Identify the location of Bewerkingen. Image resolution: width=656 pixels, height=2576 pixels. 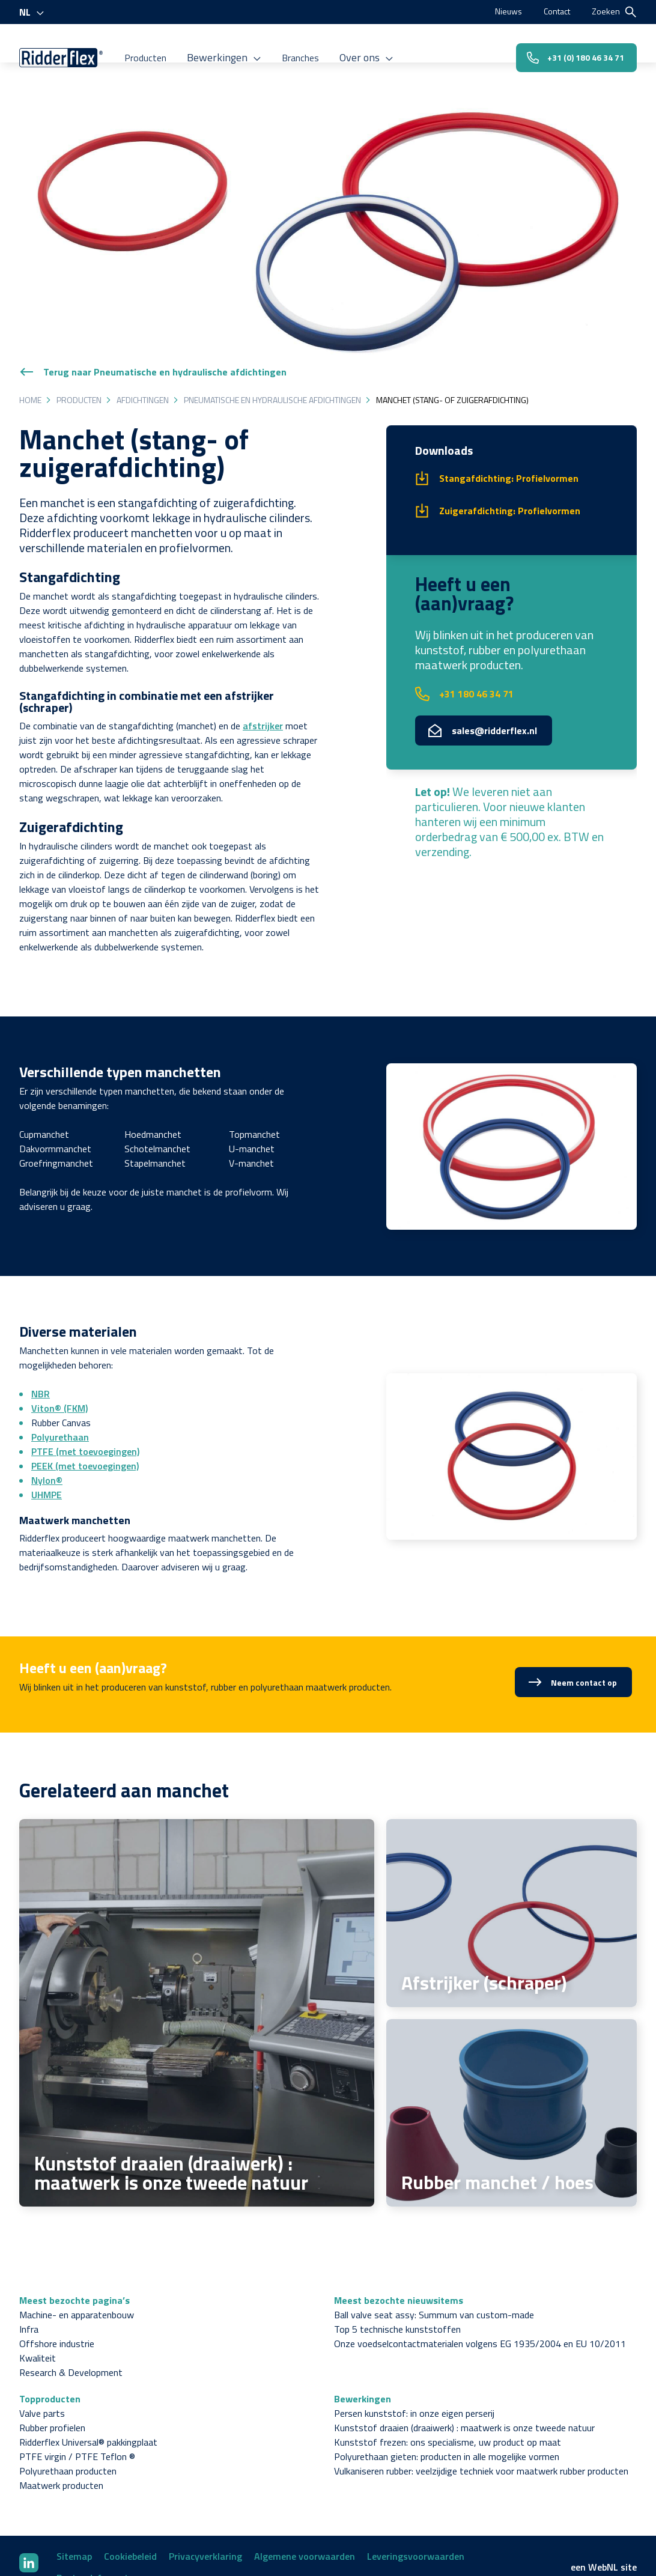
(241, 47).